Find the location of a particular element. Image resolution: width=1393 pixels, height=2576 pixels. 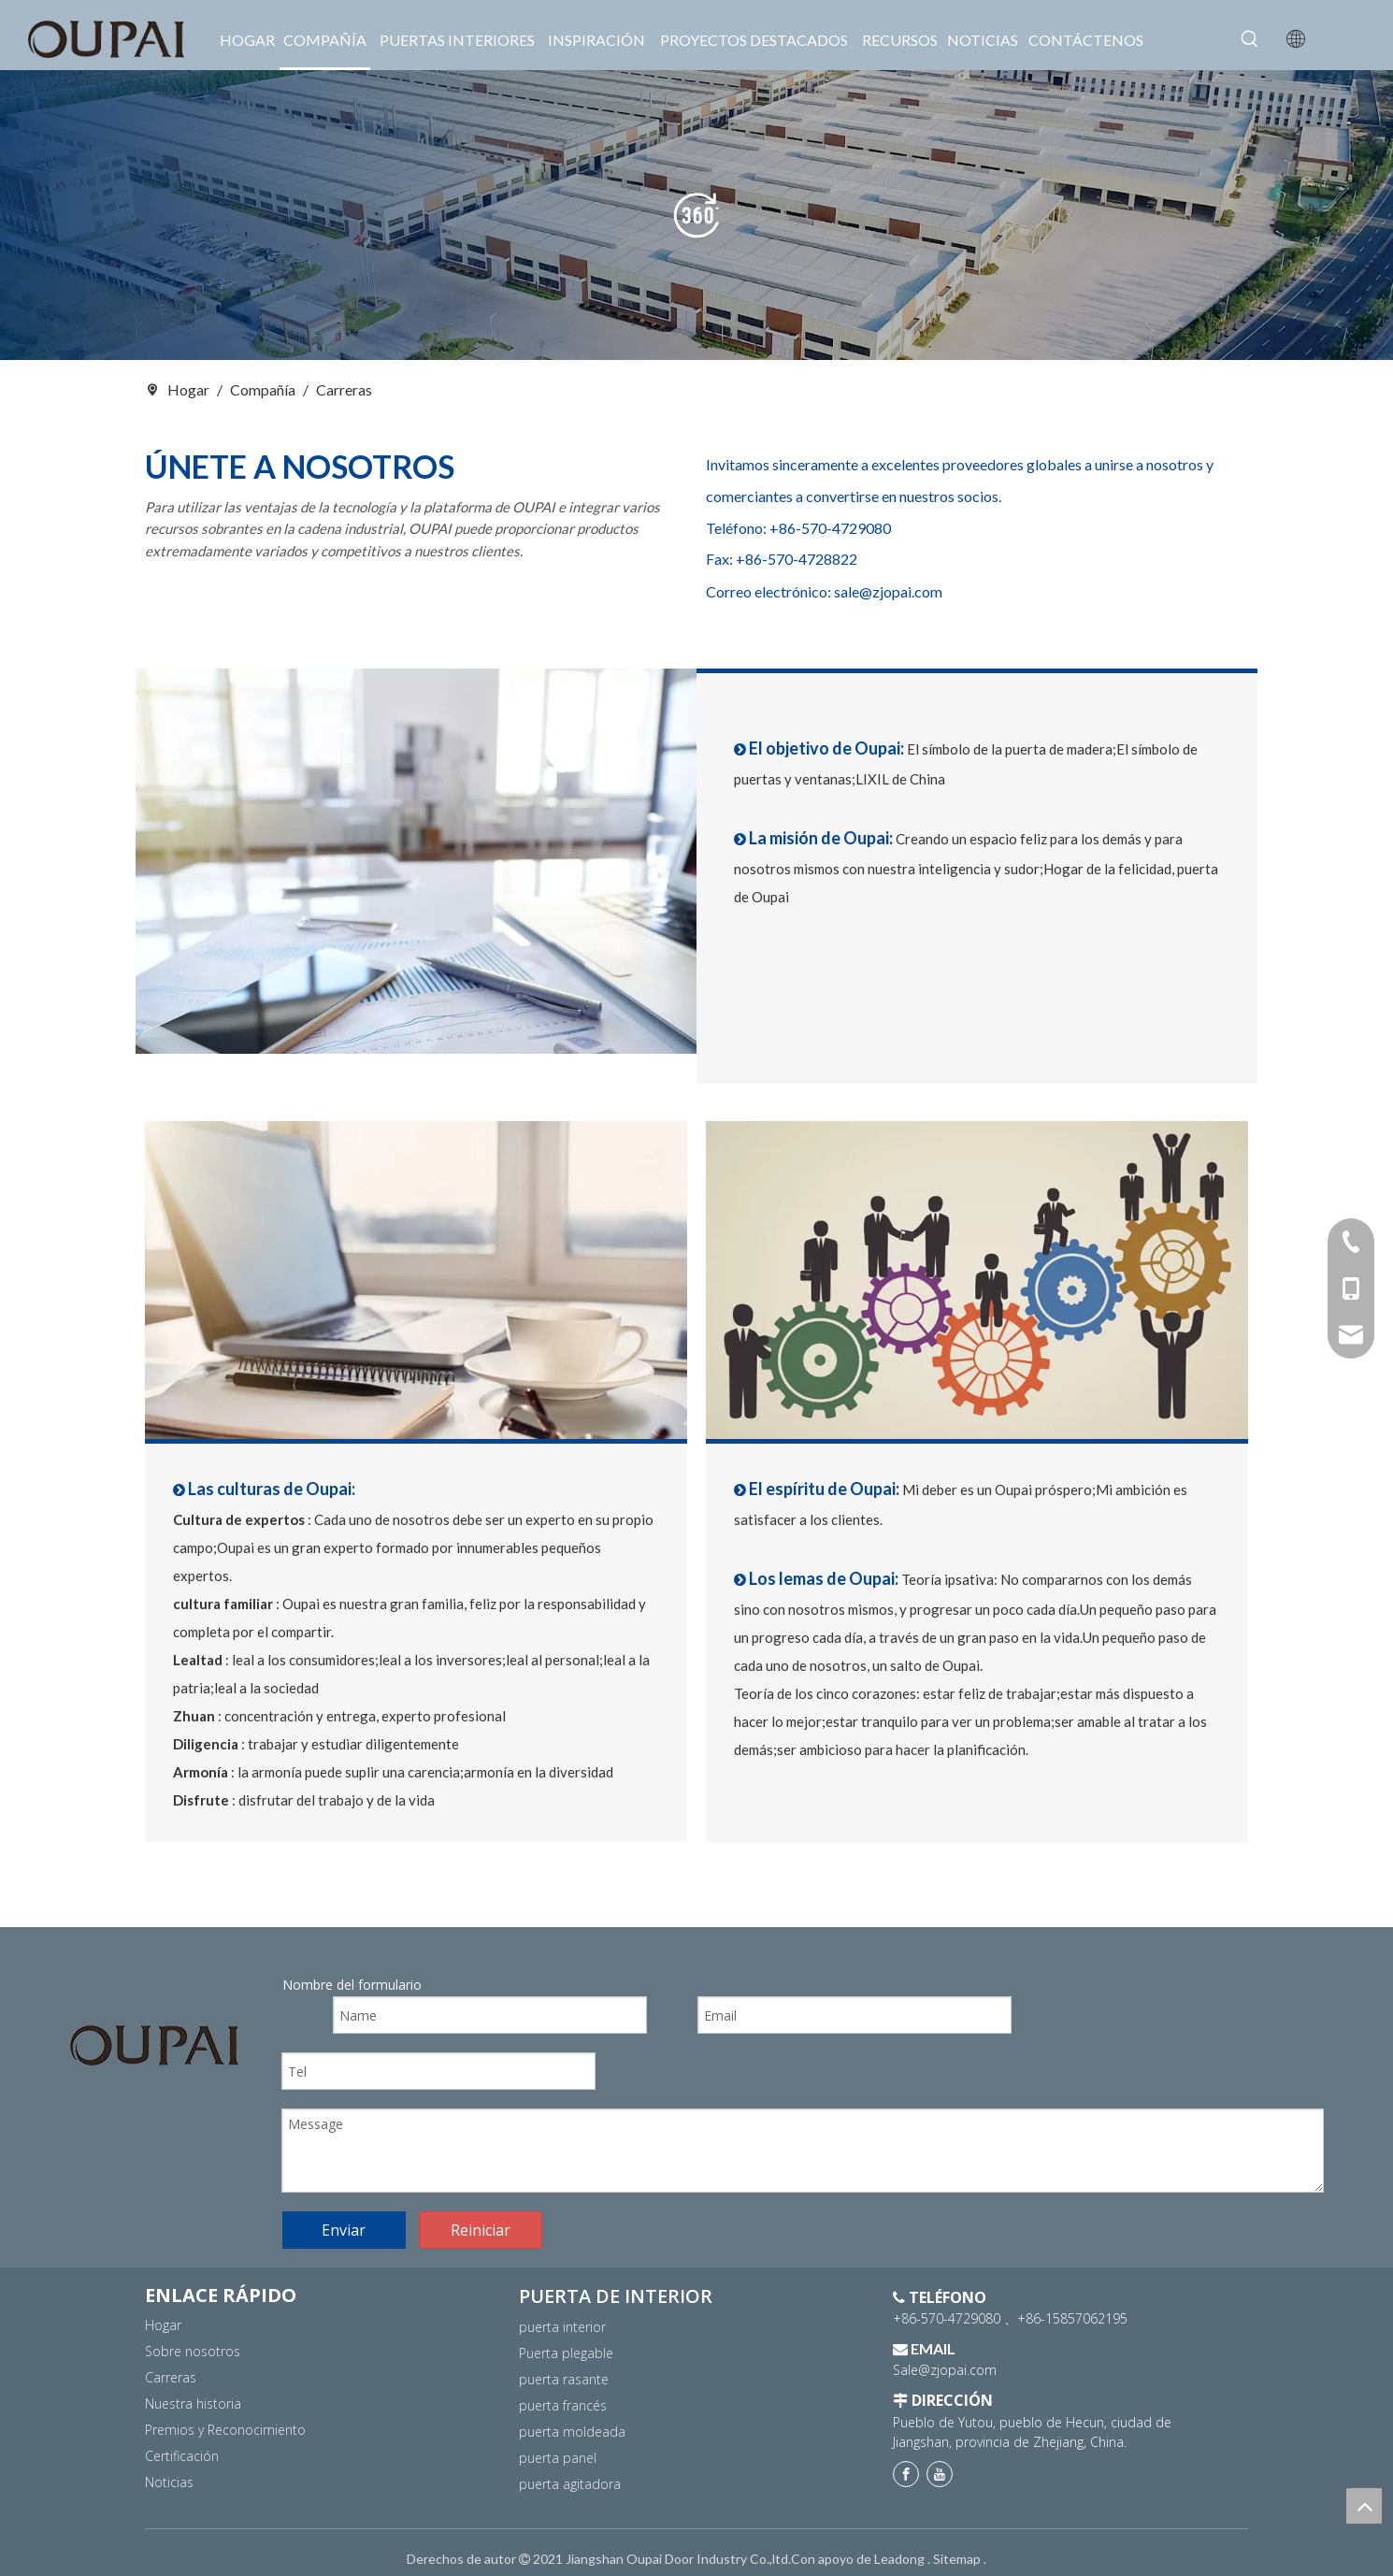

Nuestra historia is located at coordinates (193, 2403).